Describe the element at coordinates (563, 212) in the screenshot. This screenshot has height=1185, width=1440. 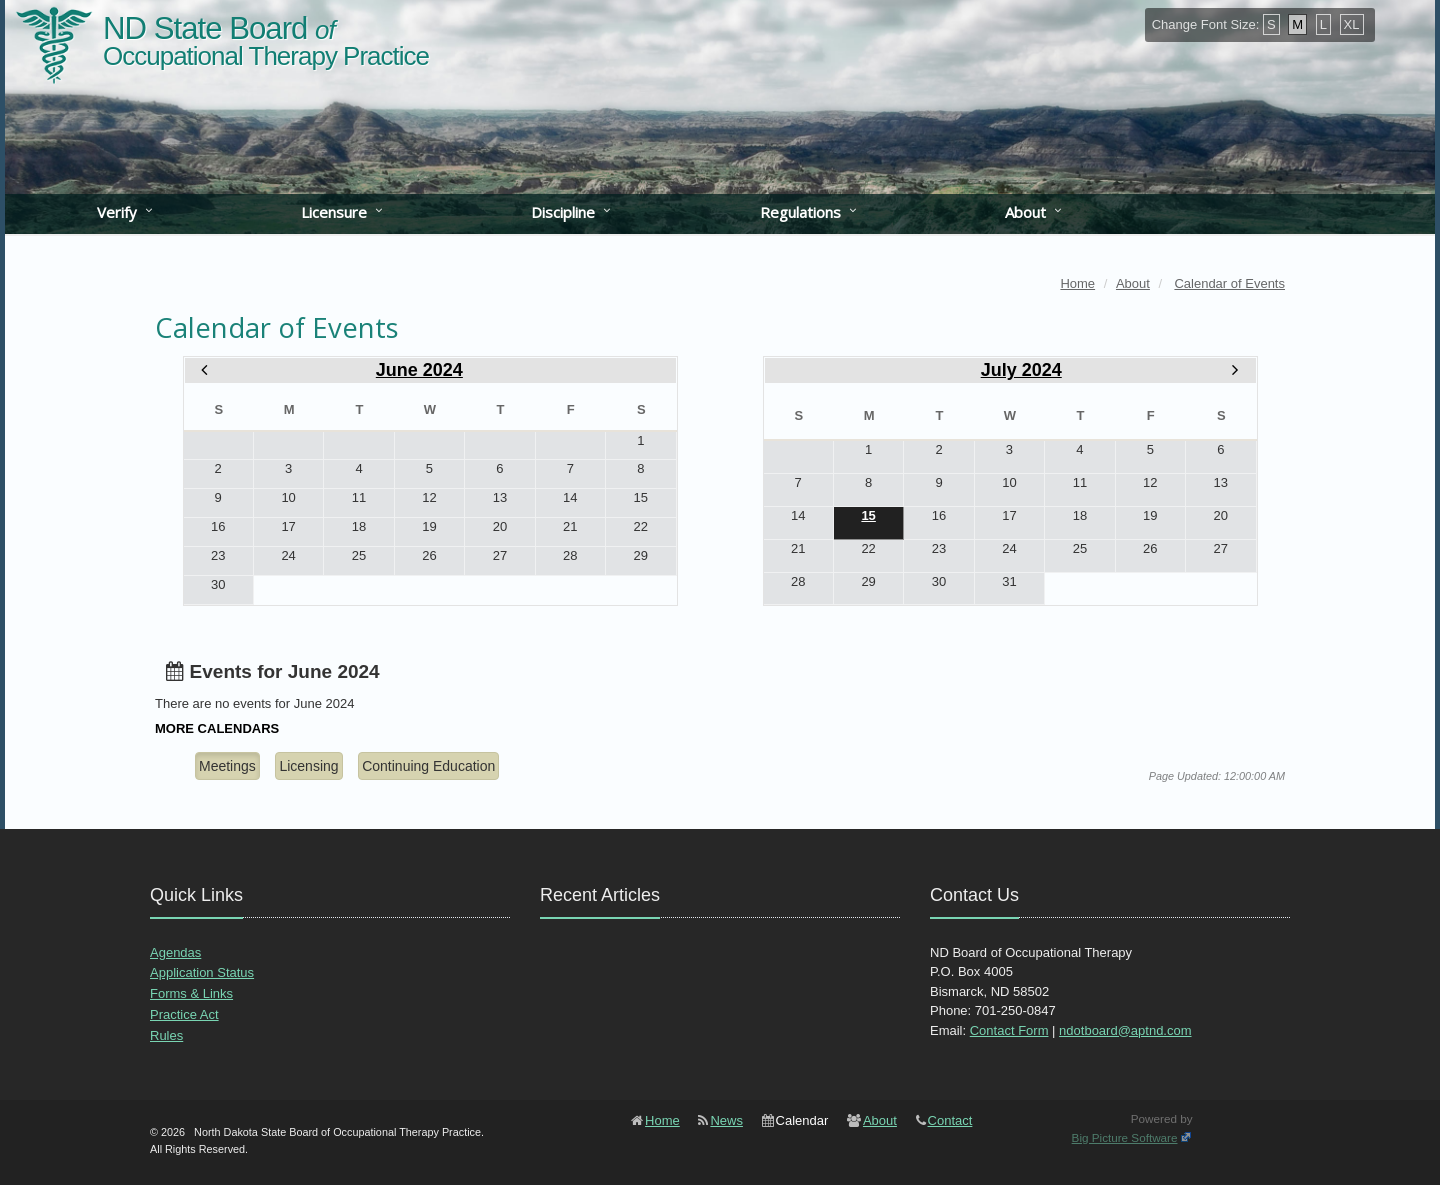
I see `Discipline` at that location.